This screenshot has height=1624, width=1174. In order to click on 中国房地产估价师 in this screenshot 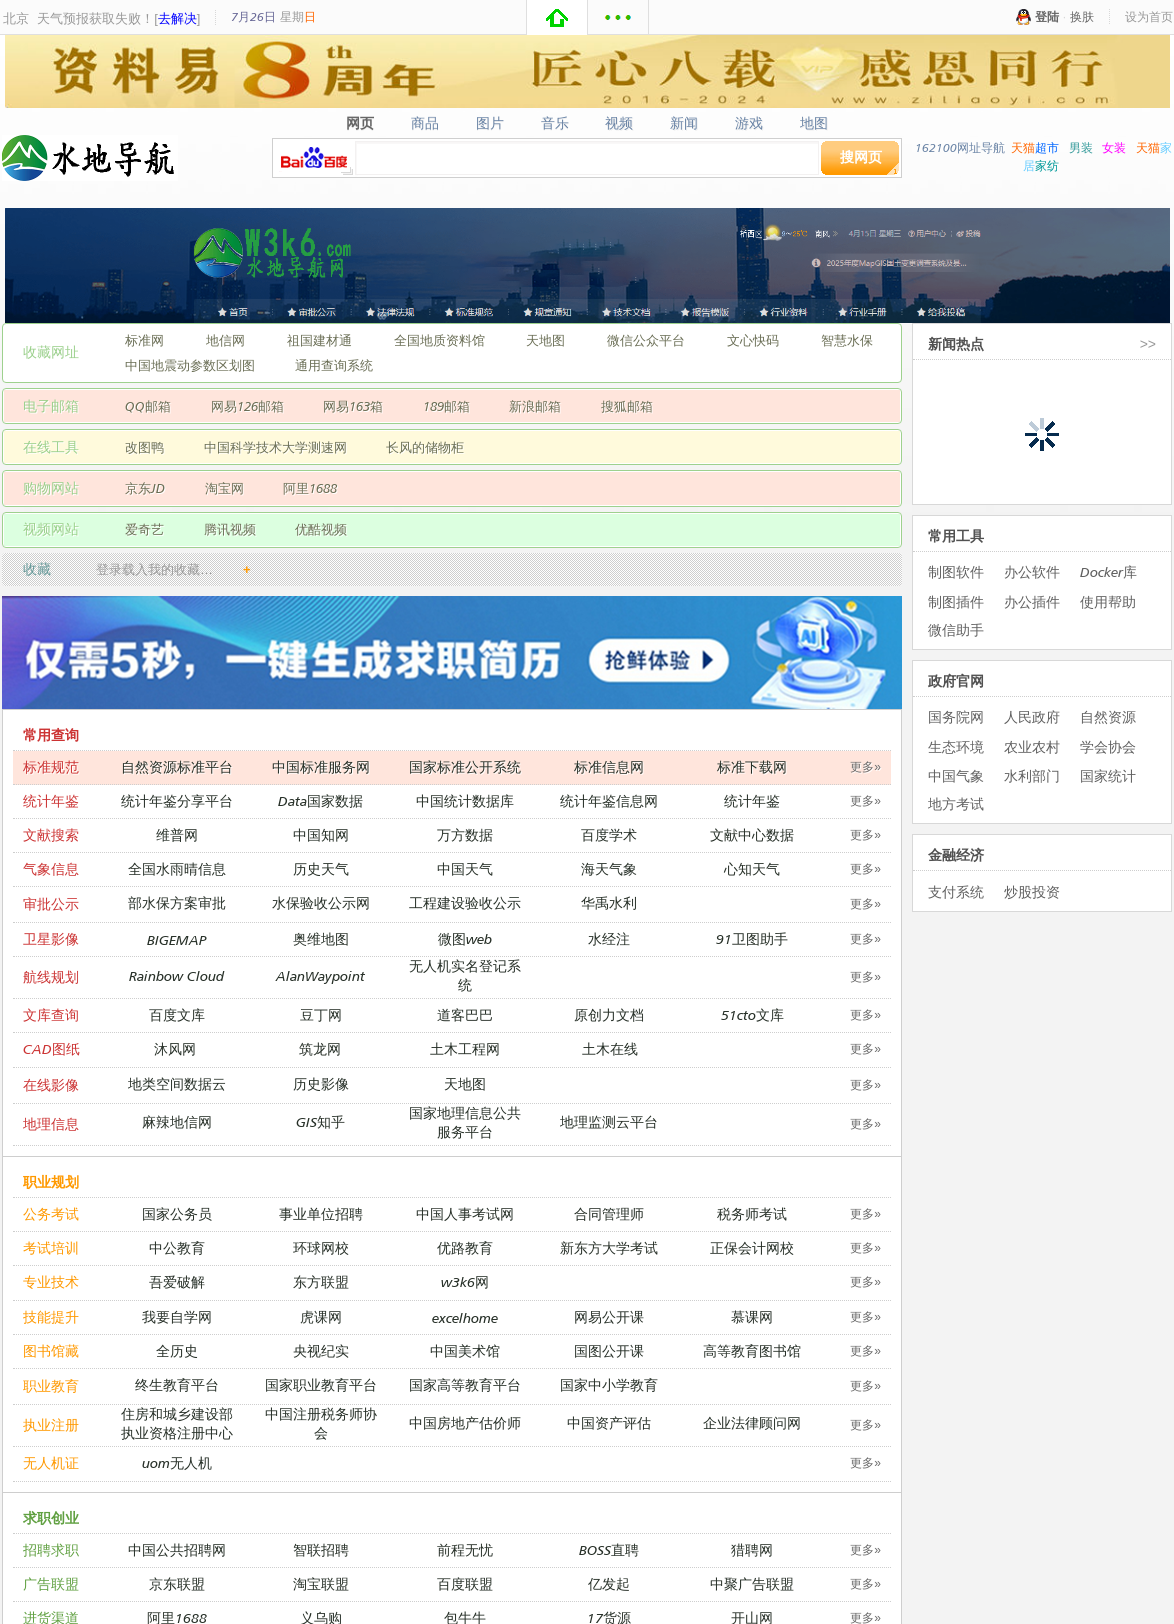, I will do `click(465, 1422)`.